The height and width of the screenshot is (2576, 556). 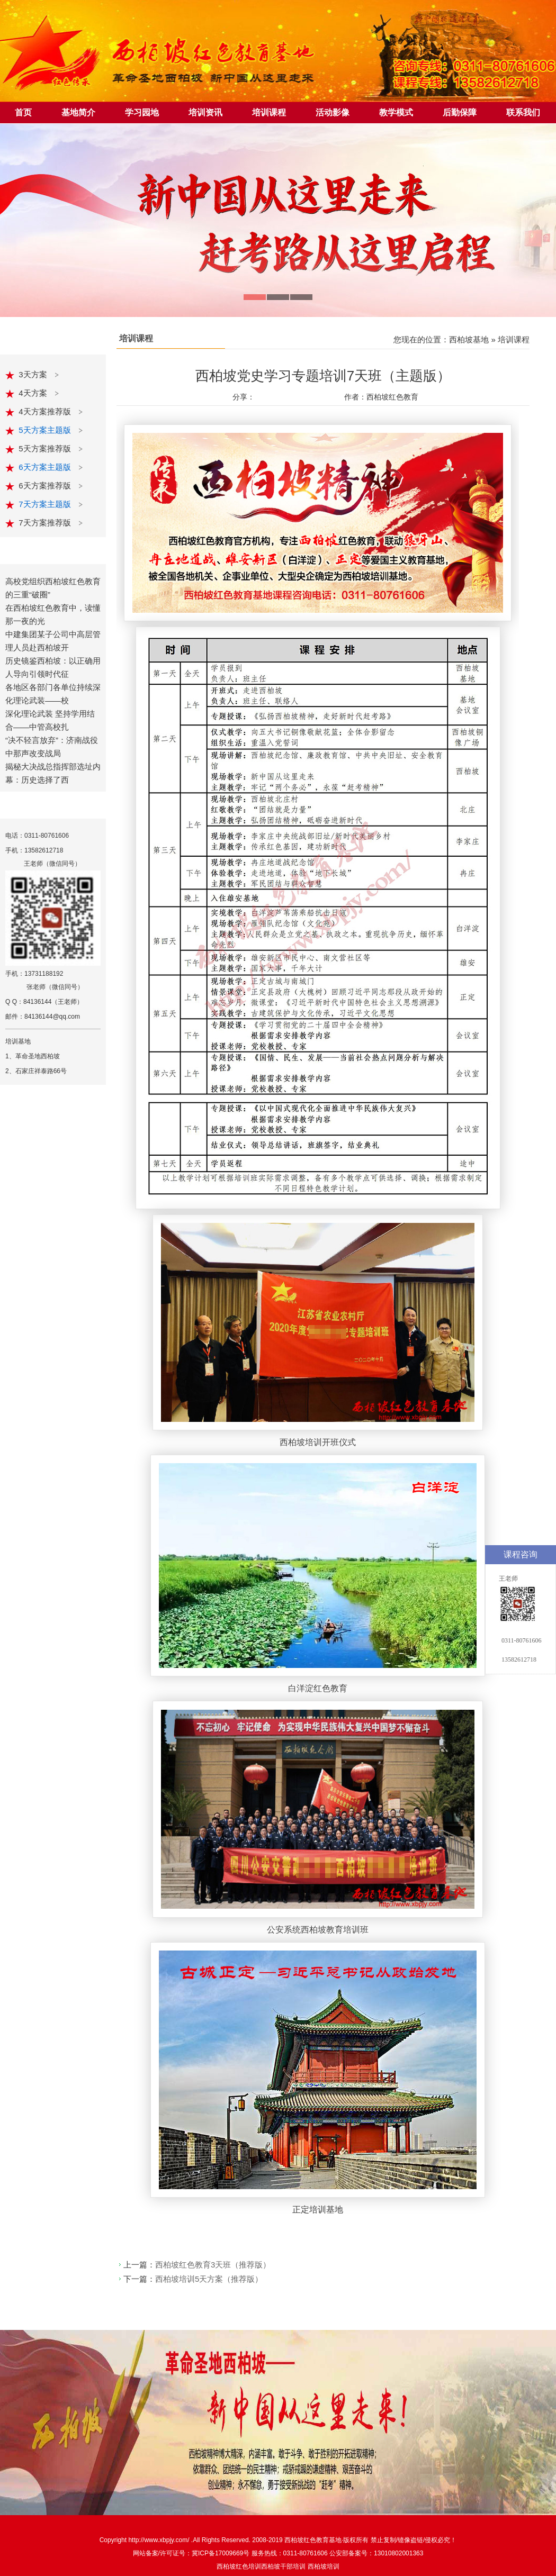 What do you see at coordinates (283, 2566) in the screenshot?
I see `西柏坡干部培训` at bounding box center [283, 2566].